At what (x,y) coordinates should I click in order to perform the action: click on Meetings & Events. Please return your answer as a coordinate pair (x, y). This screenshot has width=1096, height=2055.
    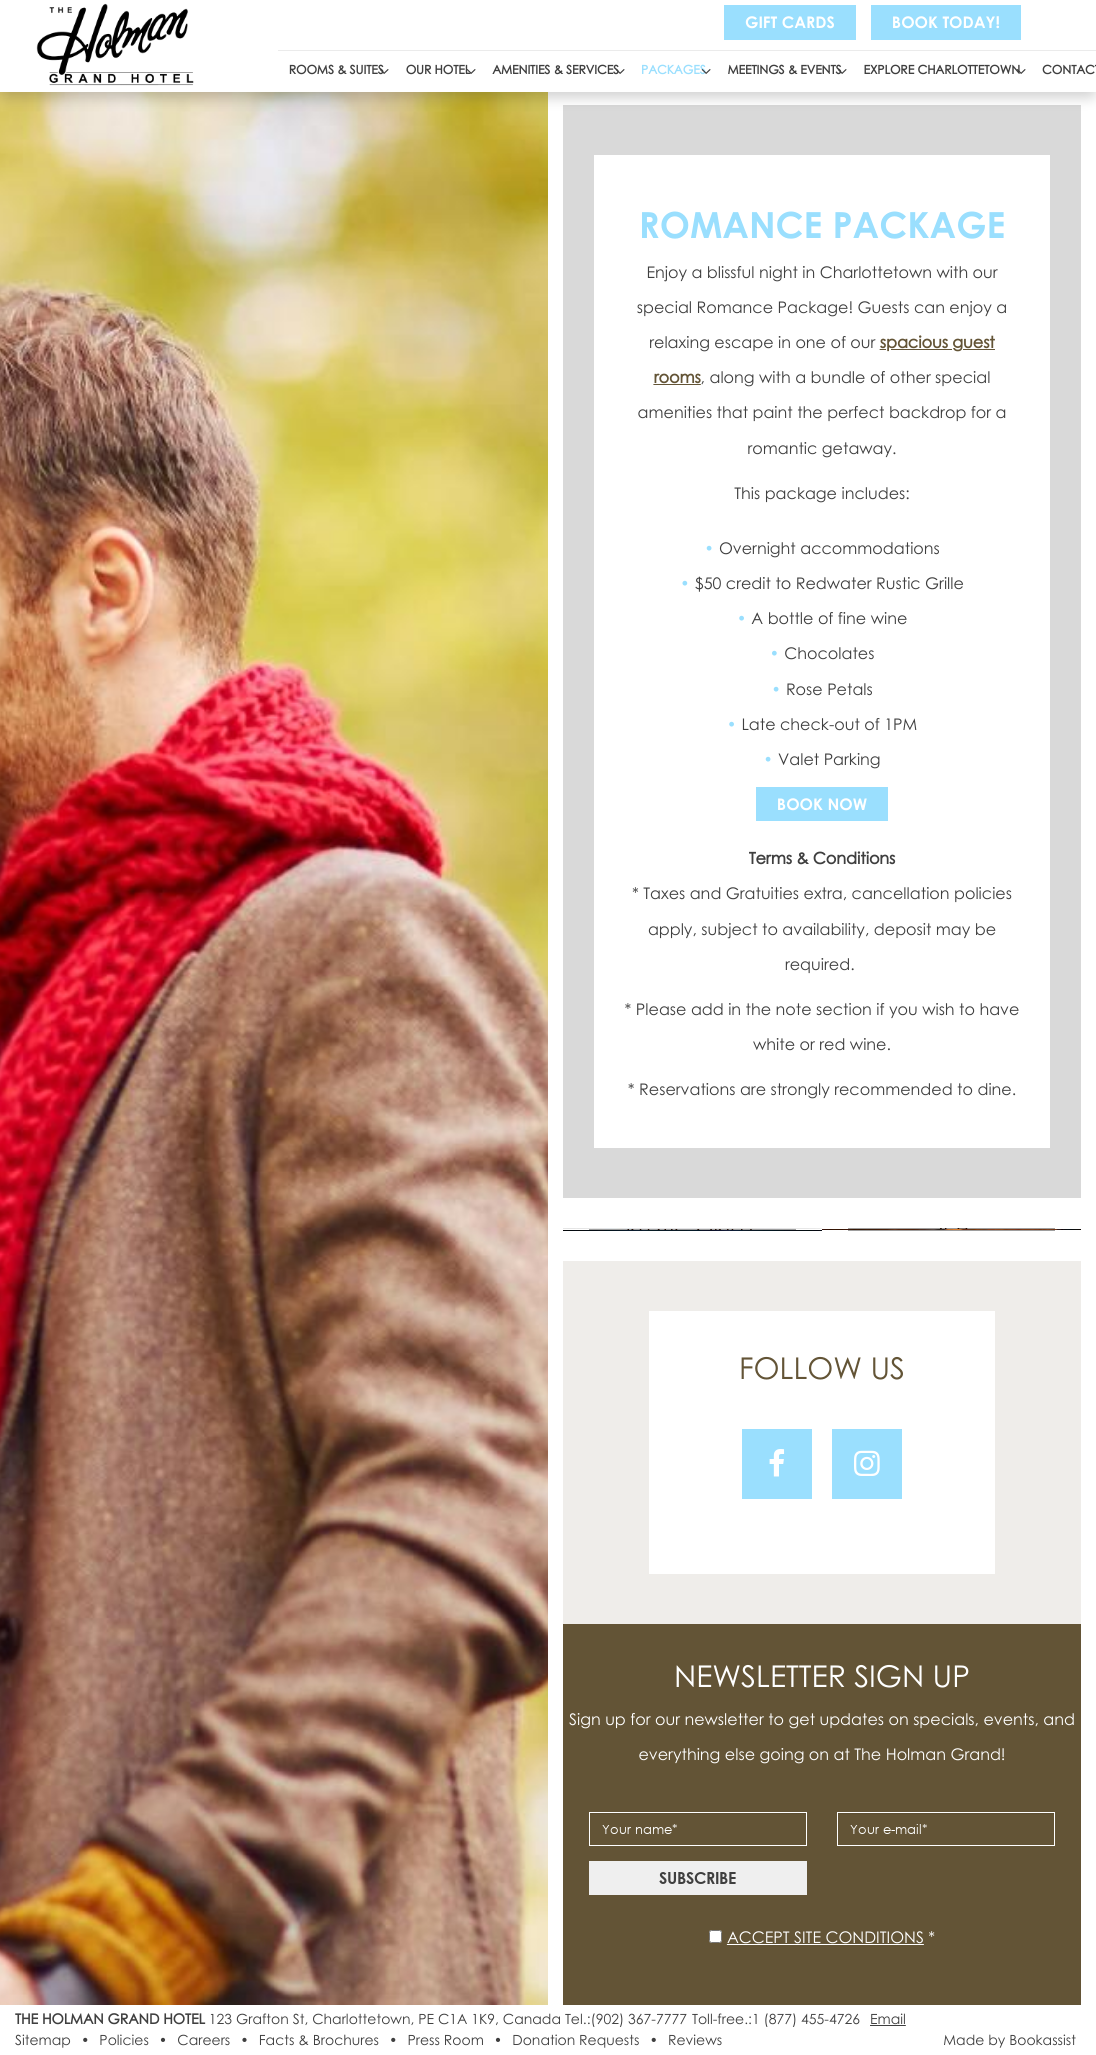
    Looking at the image, I should click on (785, 69).